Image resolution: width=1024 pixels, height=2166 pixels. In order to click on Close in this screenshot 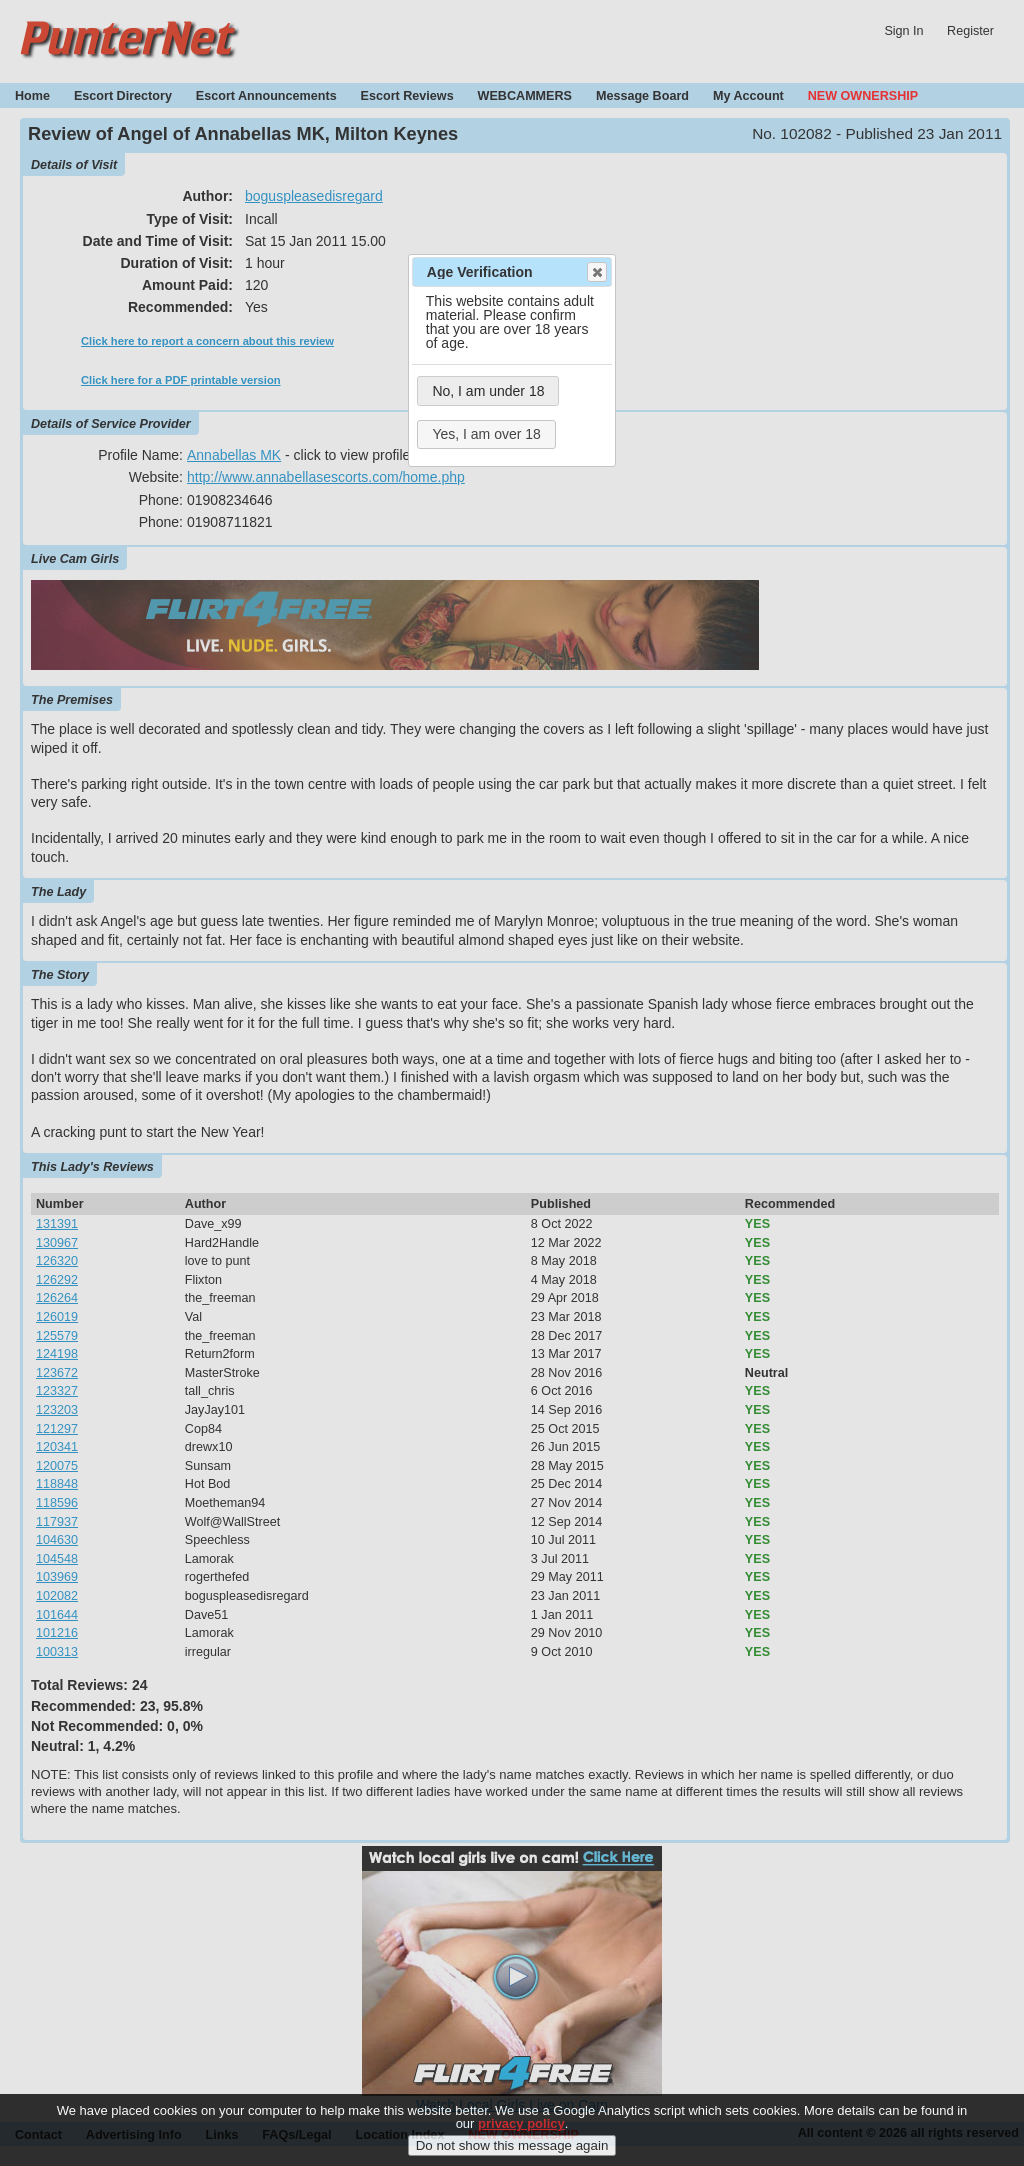, I will do `click(596, 272)`.